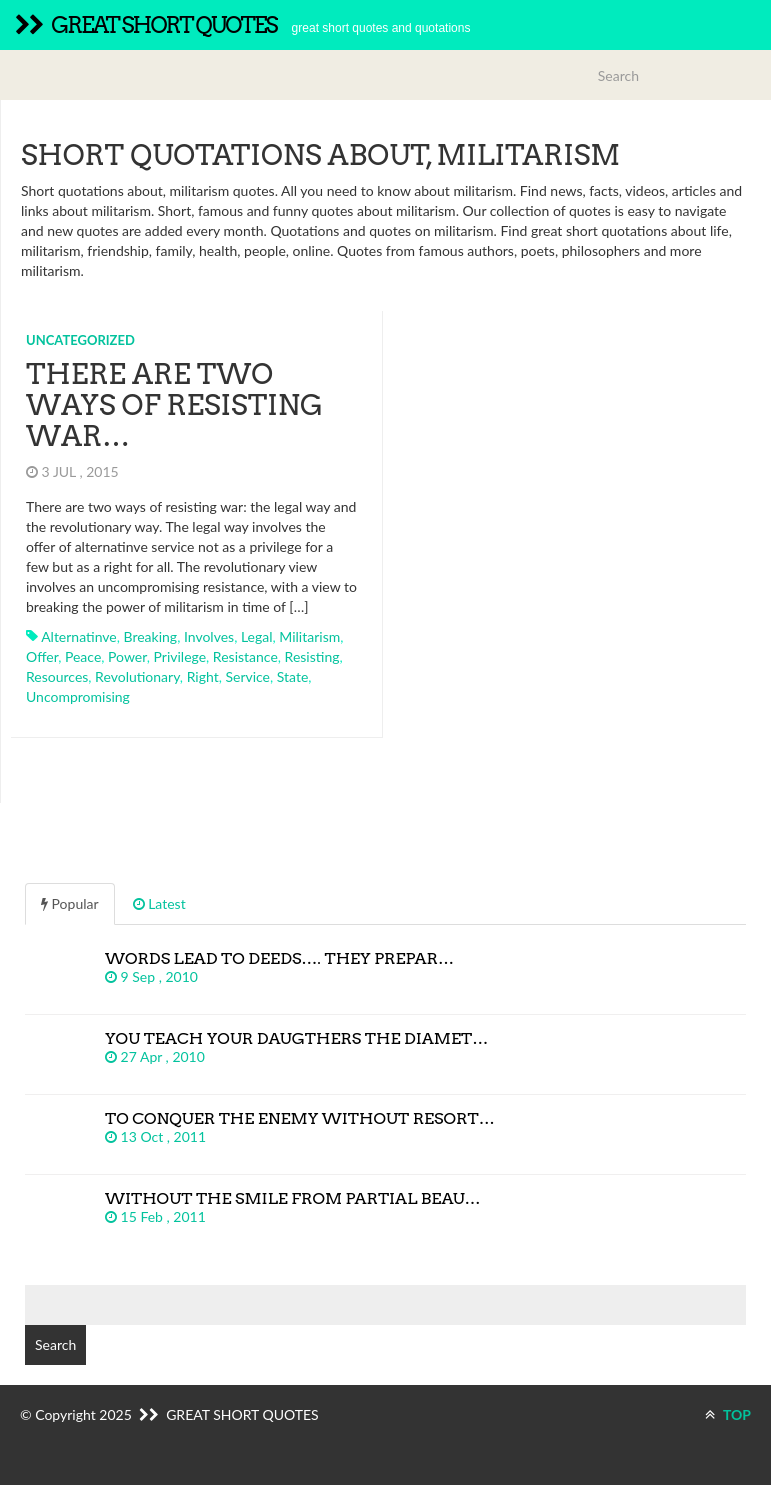 This screenshot has height=1485, width=771. Describe the element at coordinates (728, 1414) in the screenshot. I see `TOP` at that location.